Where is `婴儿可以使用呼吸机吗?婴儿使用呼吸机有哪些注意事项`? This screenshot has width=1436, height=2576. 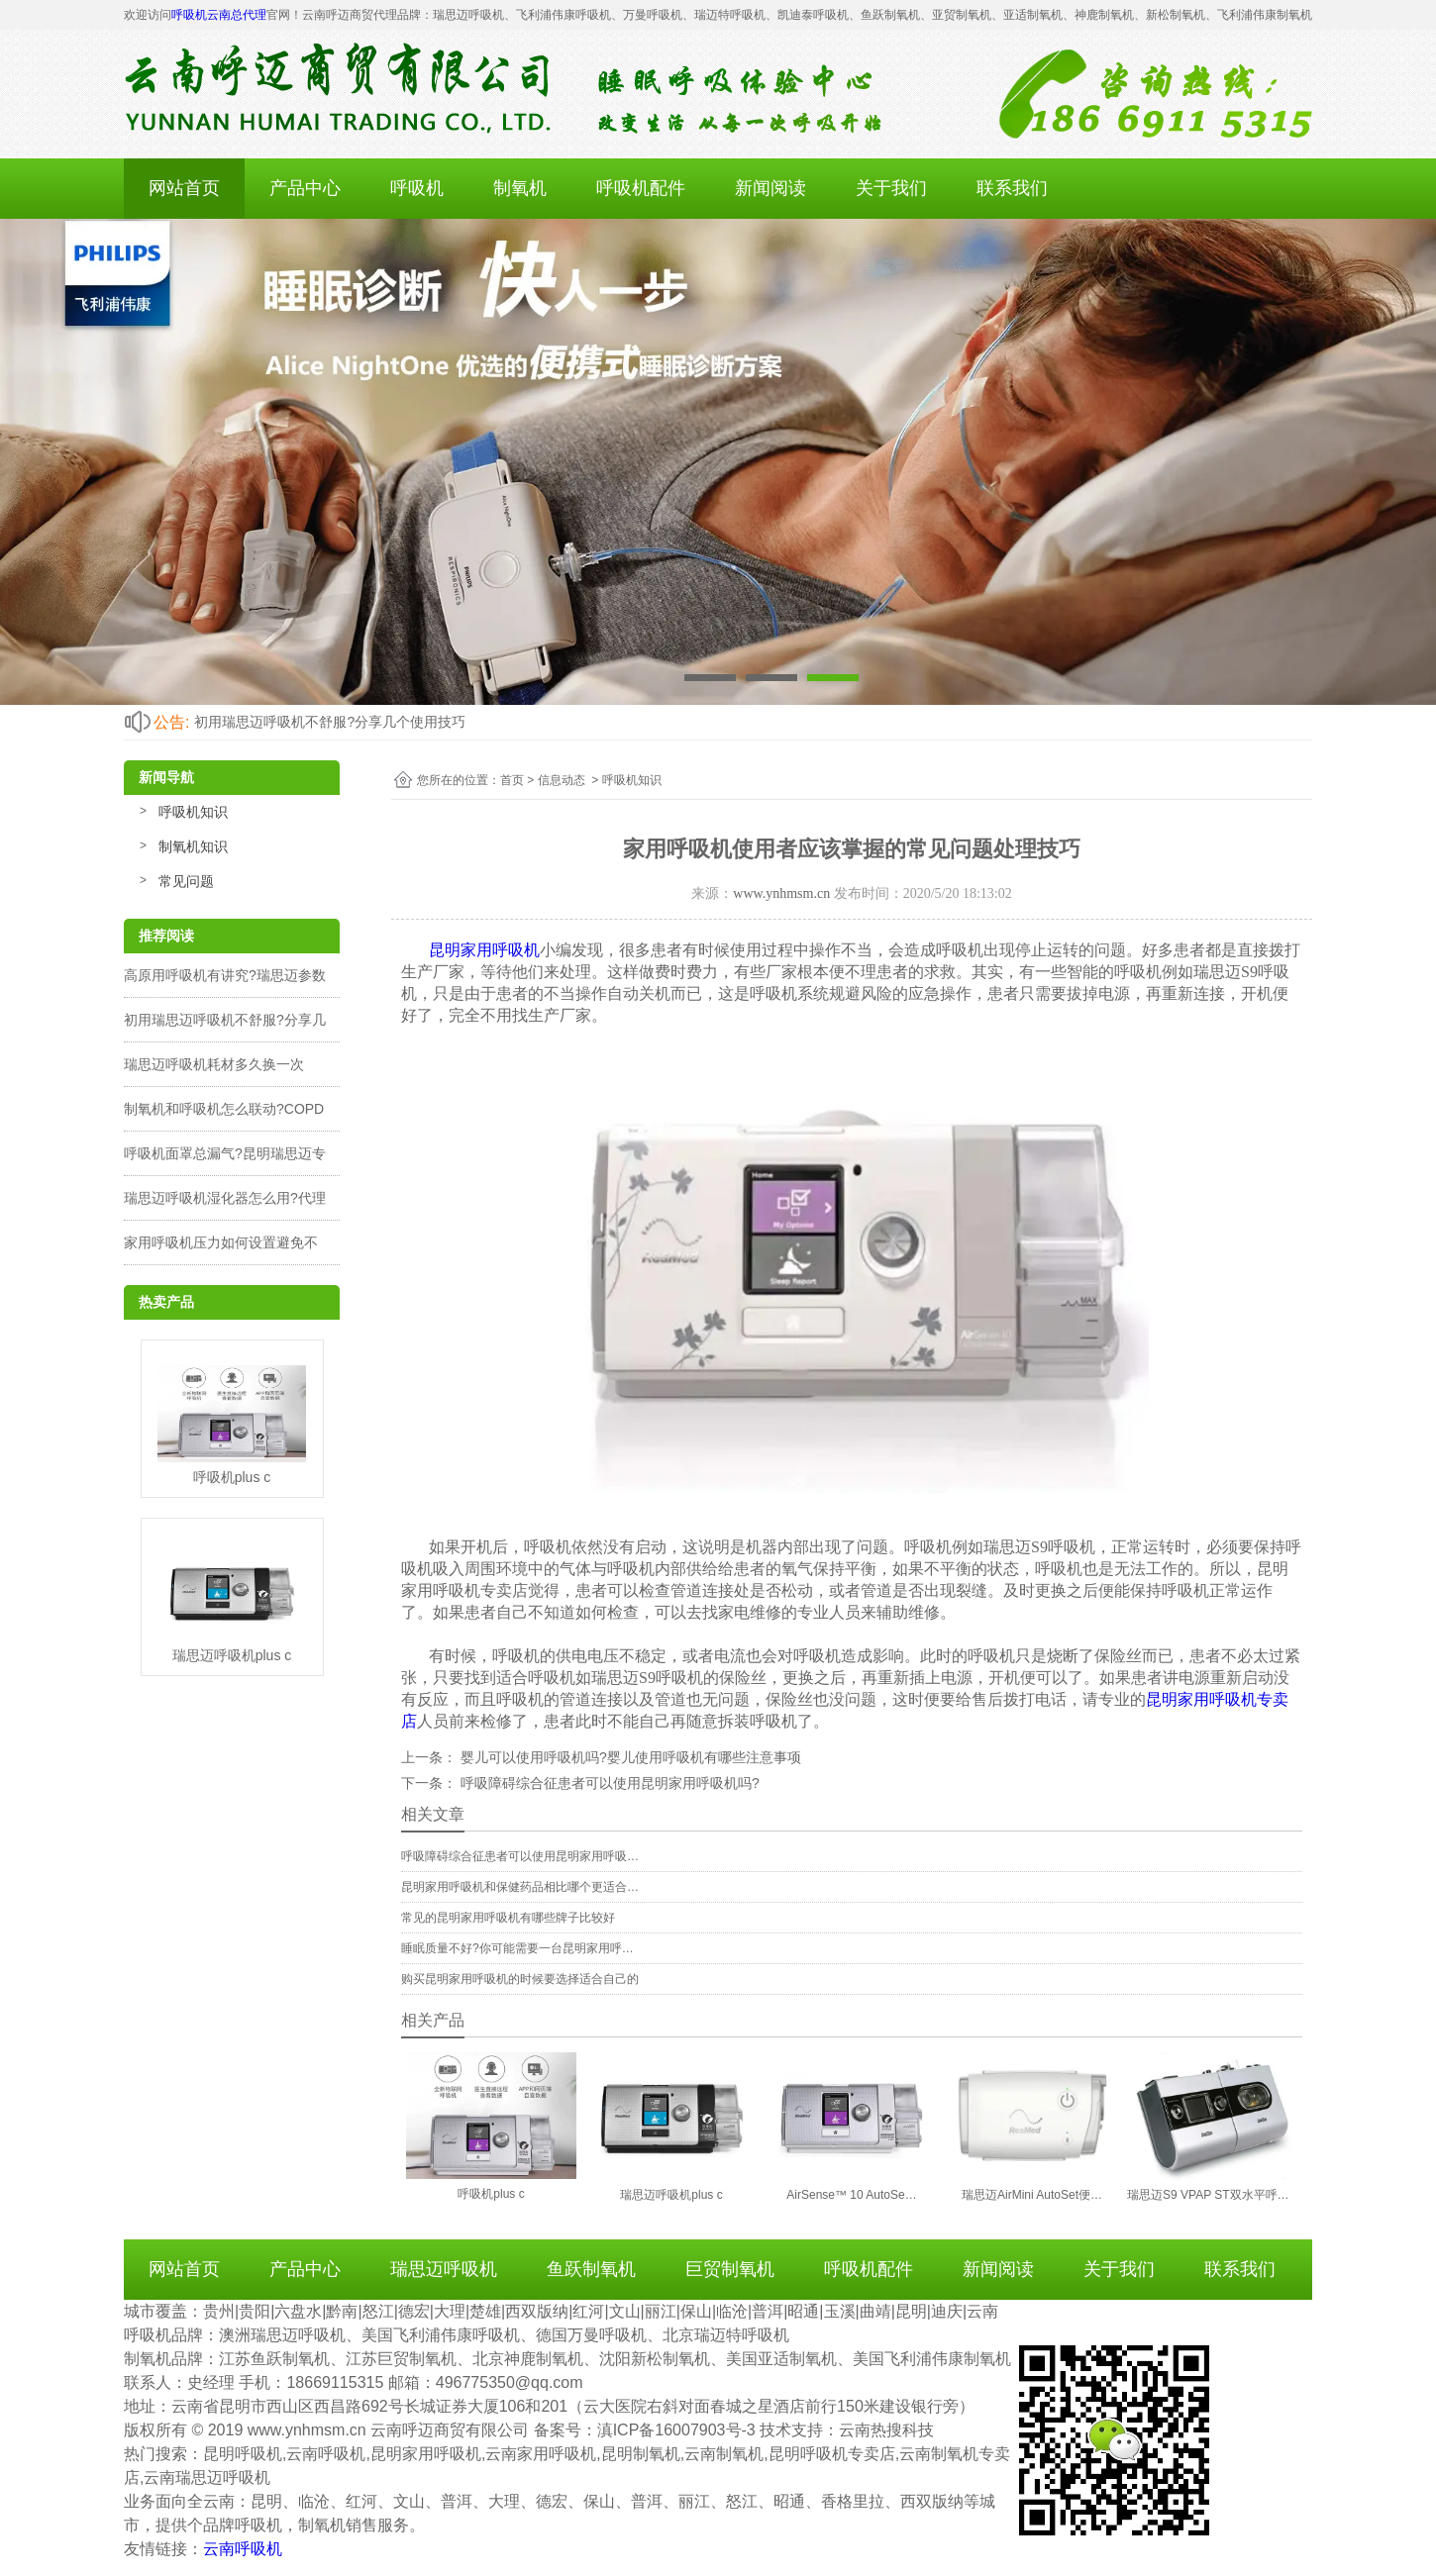 婴儿可以使用呼吸机吗?婴儿使用呼吸机有哪些注意事项 is located at coordinates (629, 1757).